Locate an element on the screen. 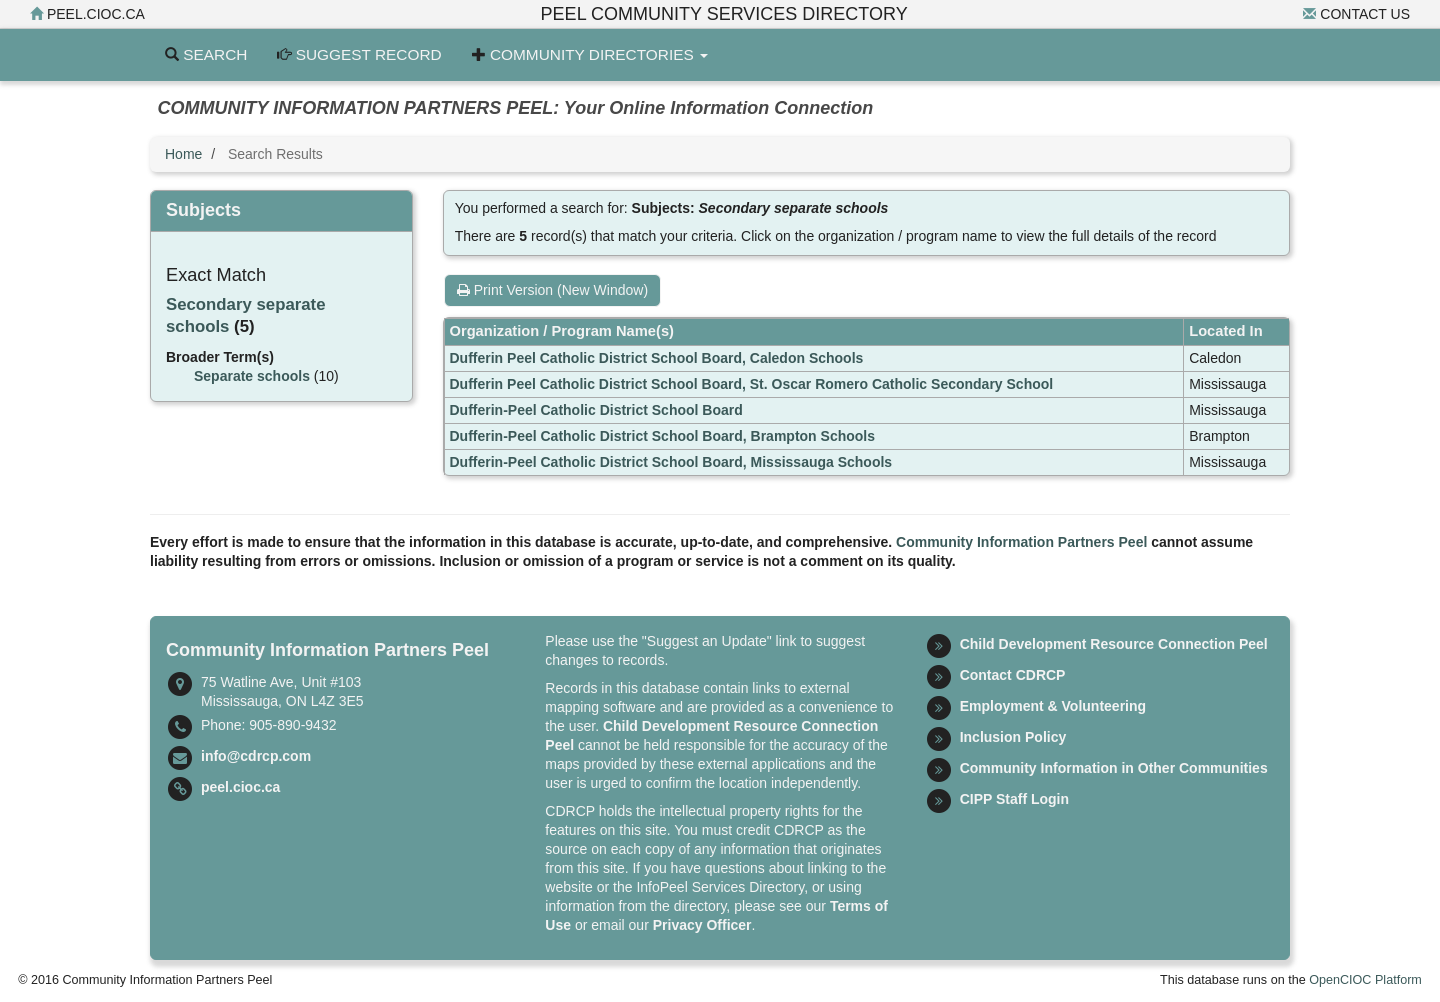 This screenshot has height=1002, width=1440. Dufferin-Peel Catholic District School Board, Brampton Schools is located at coordinates (663, 436).